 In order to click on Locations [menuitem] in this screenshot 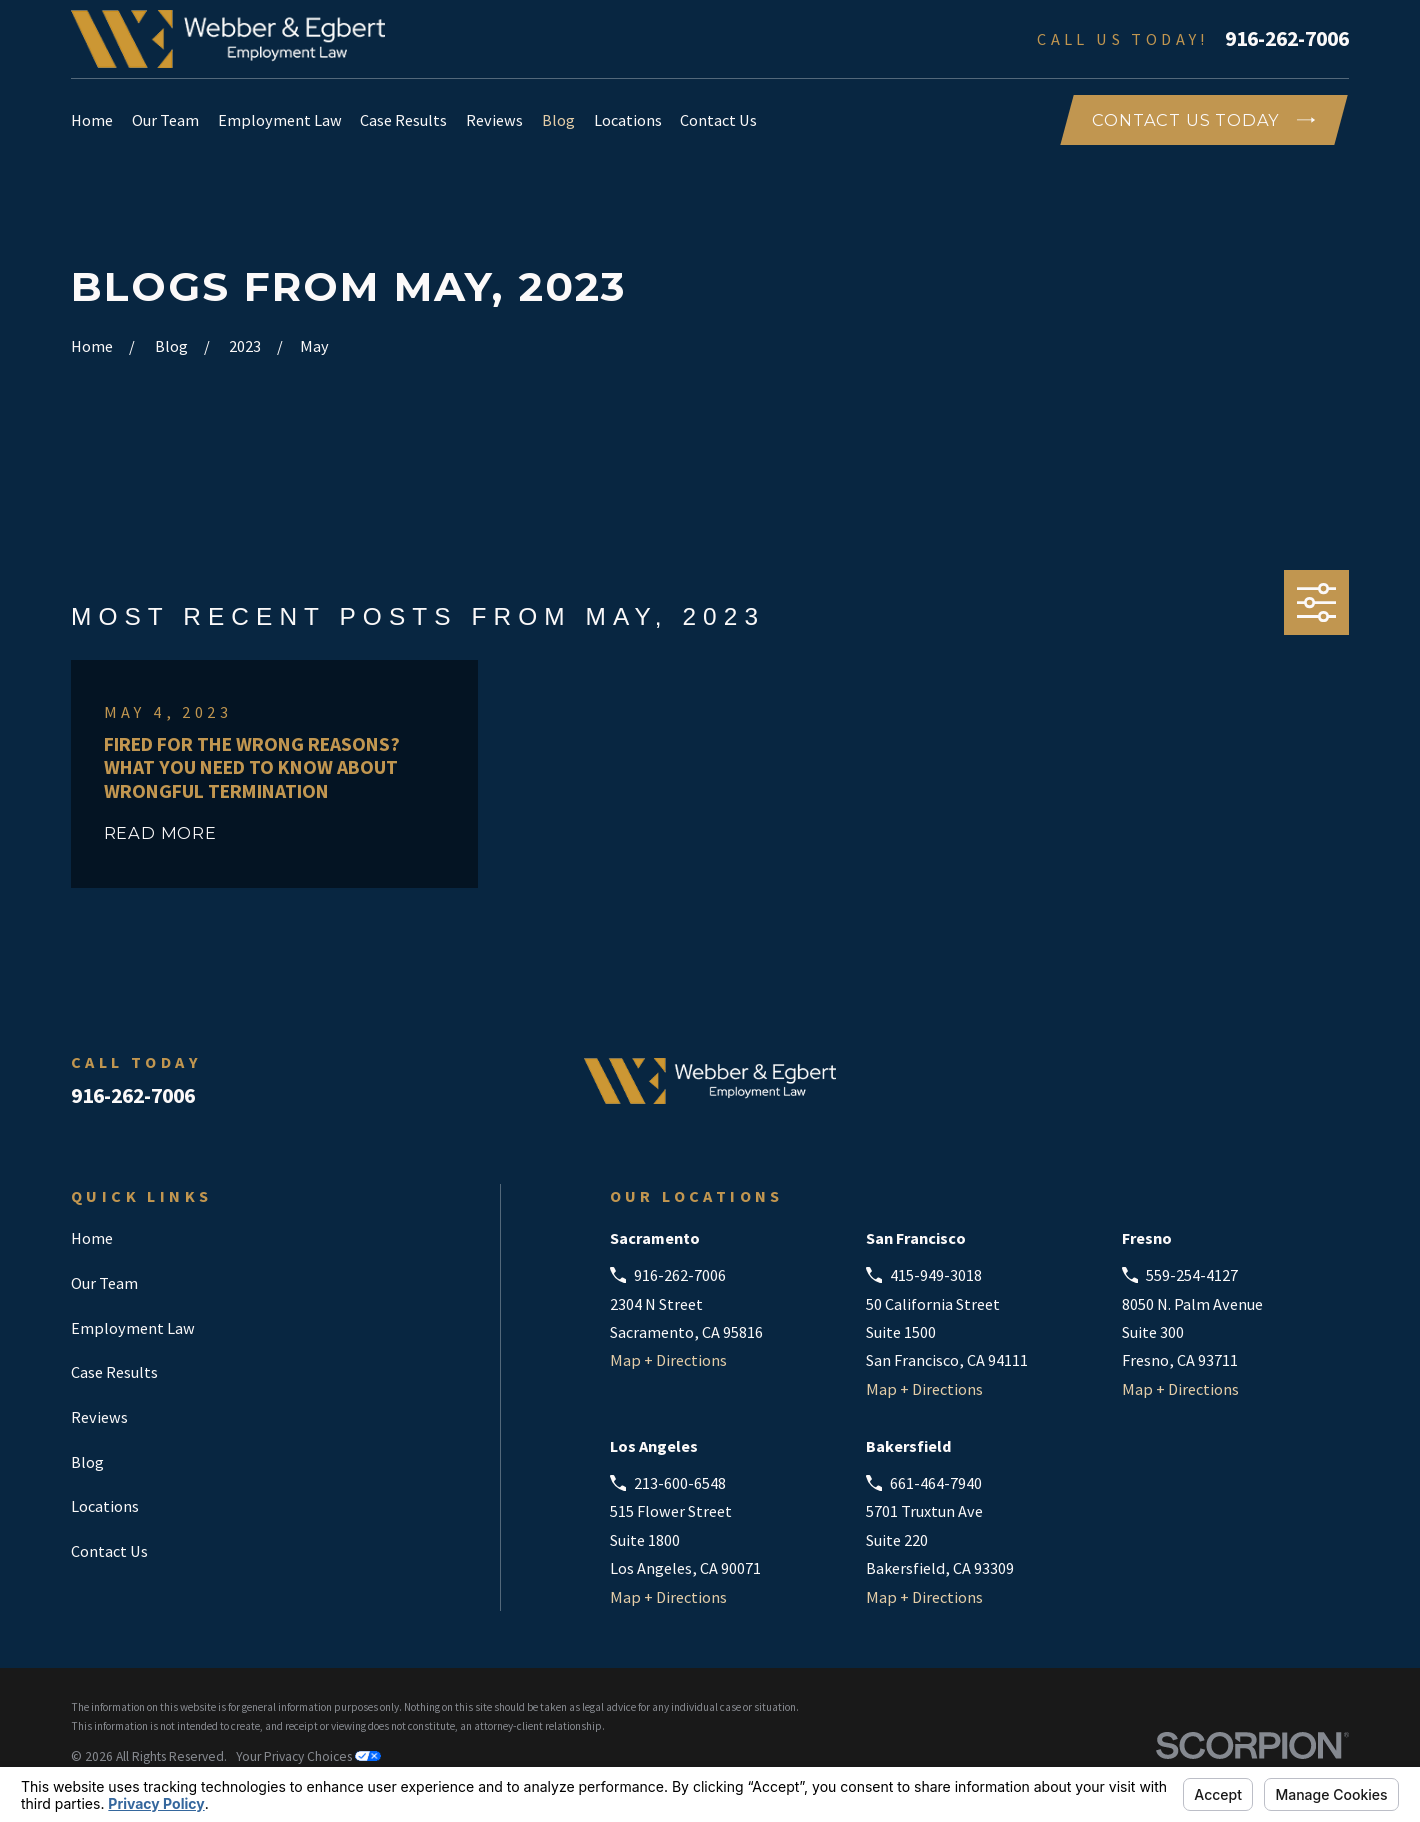, I will do `click(628, 120)`.